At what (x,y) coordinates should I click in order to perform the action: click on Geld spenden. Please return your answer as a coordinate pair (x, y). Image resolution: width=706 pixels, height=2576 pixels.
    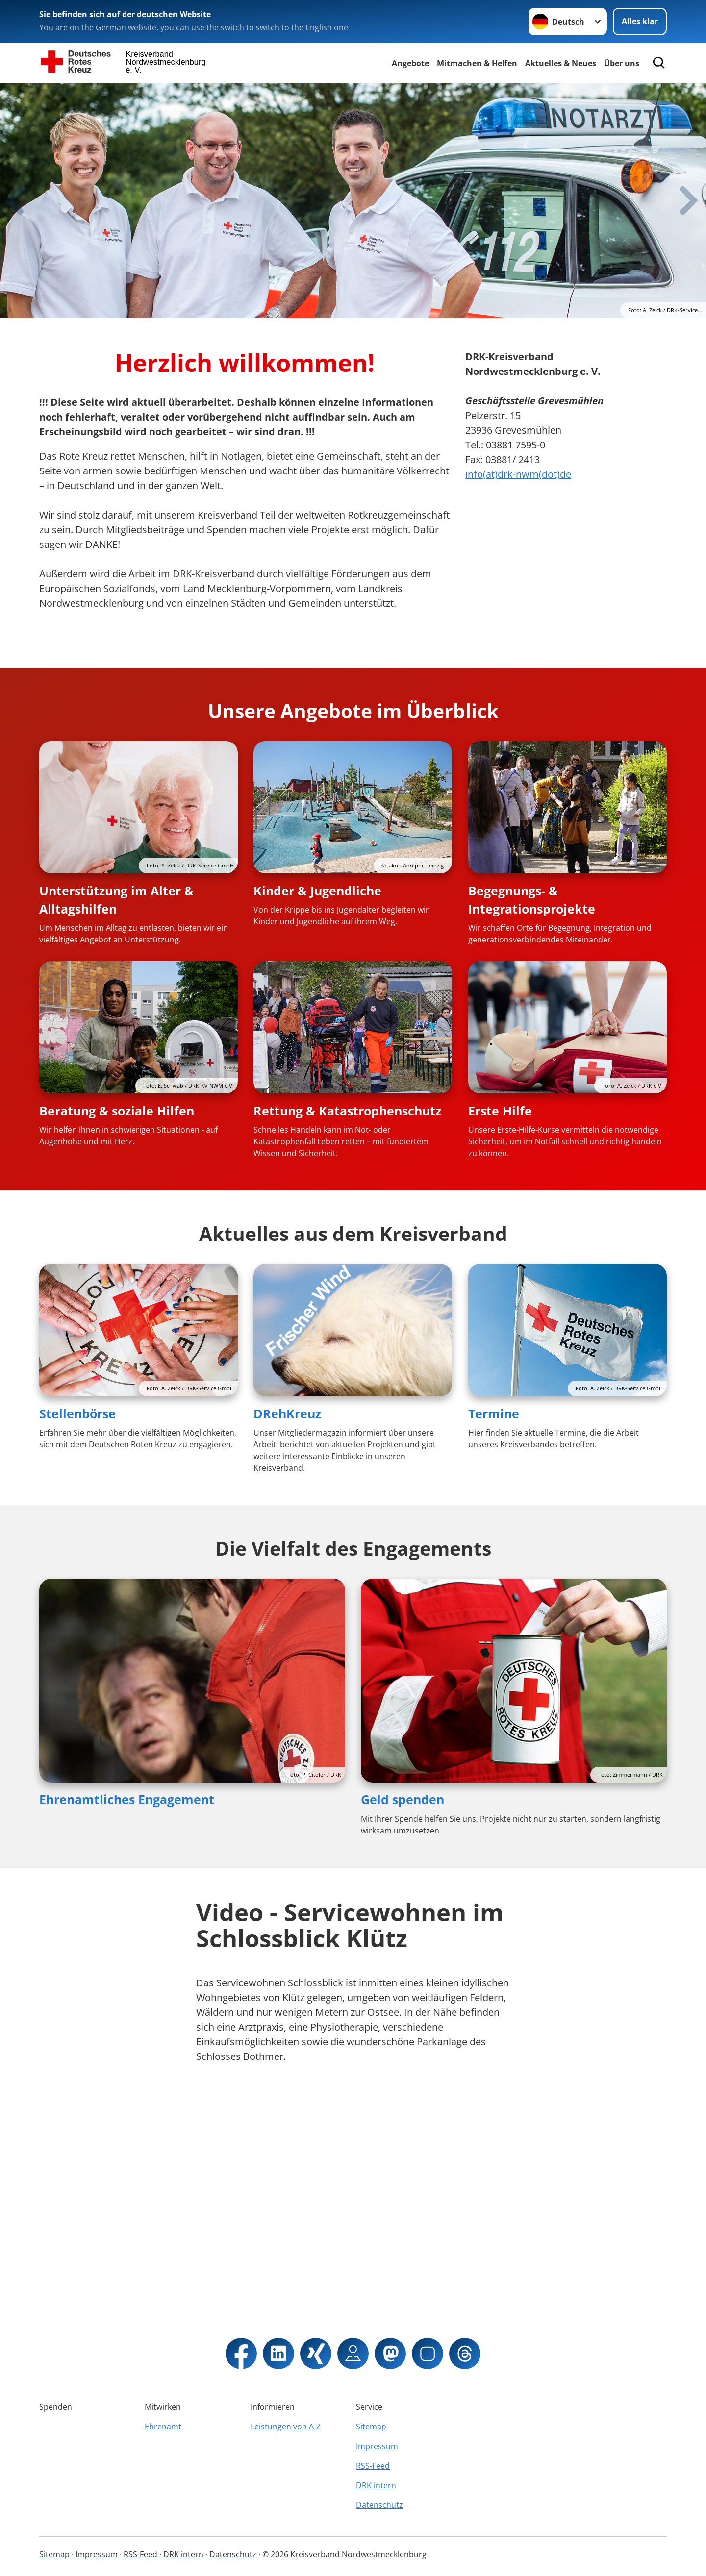
    Looking at the image, I should click on (402, 1799).